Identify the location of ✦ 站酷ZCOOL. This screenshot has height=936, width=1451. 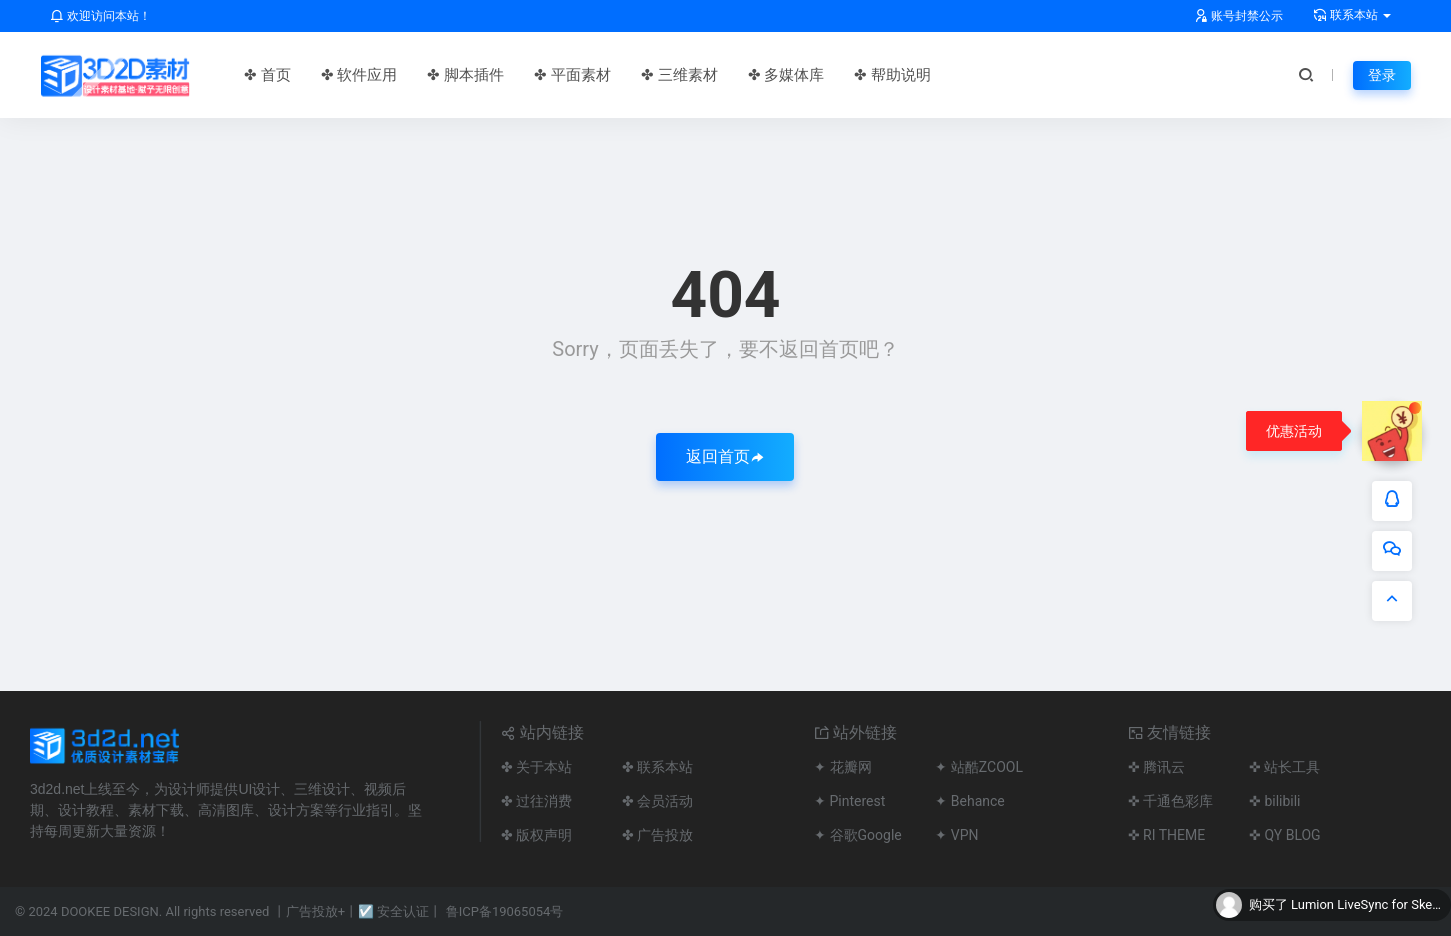
(979, 767).